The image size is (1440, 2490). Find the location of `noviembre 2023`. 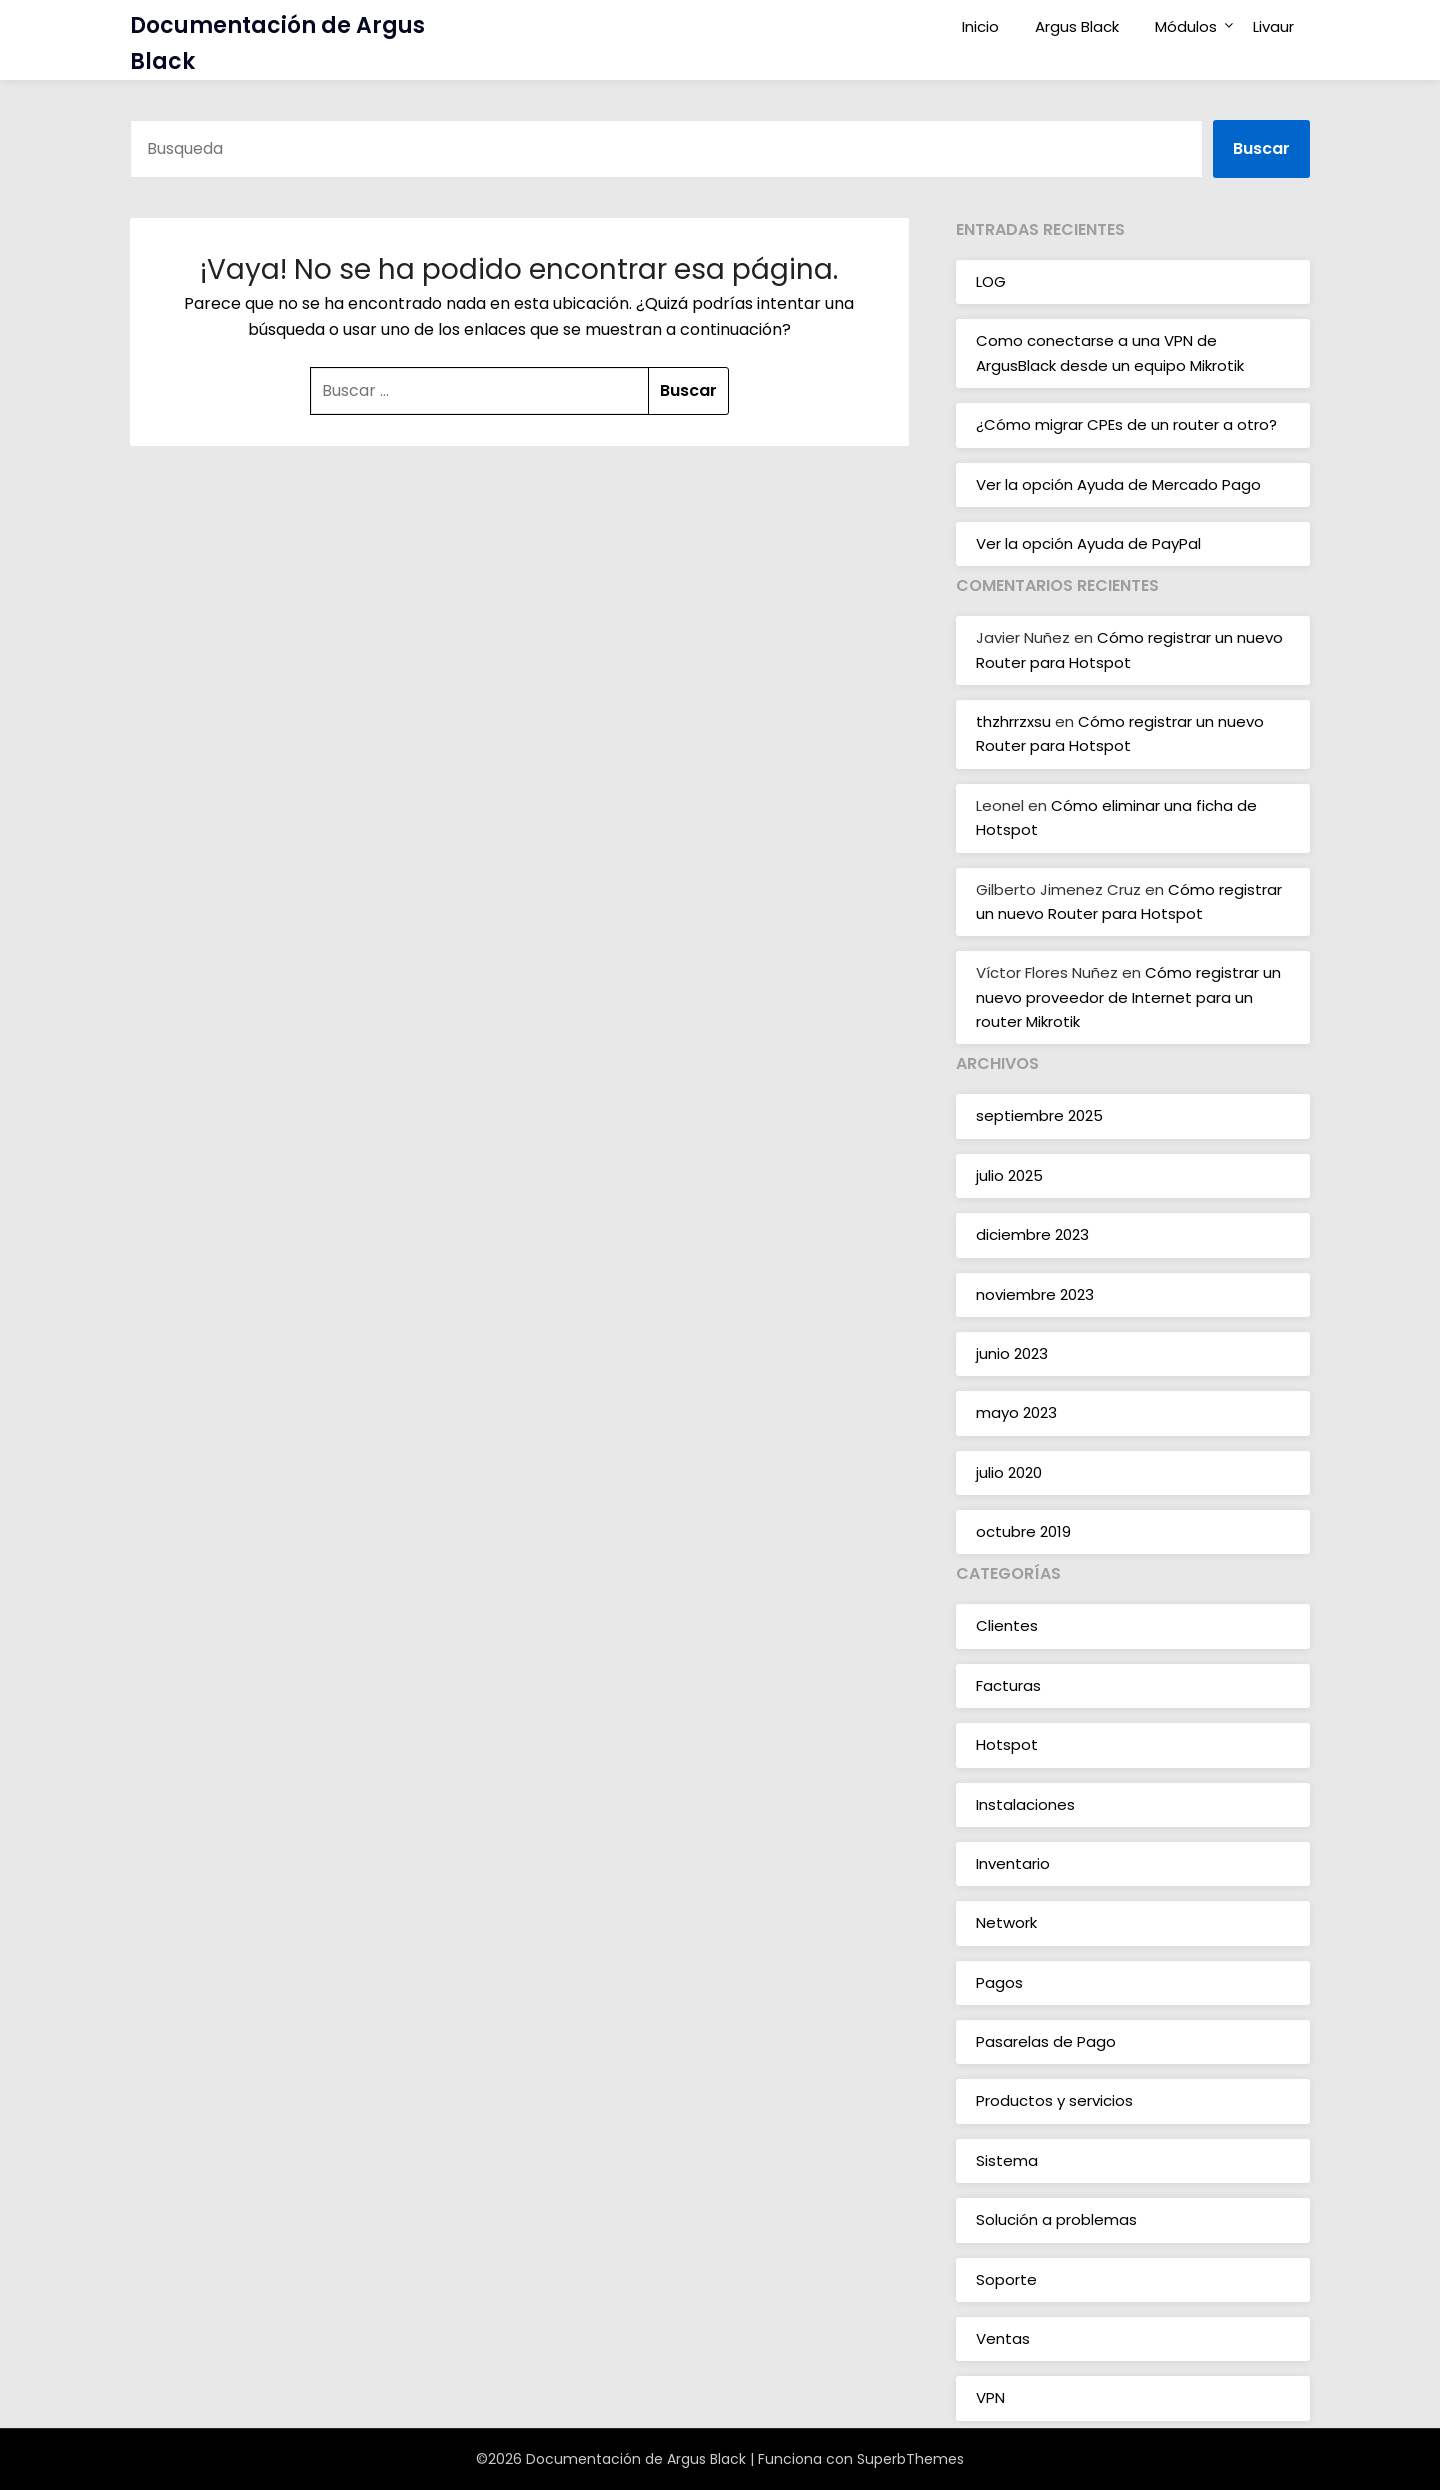

noviembre 2023 is located at coordinates (1035, 1294).